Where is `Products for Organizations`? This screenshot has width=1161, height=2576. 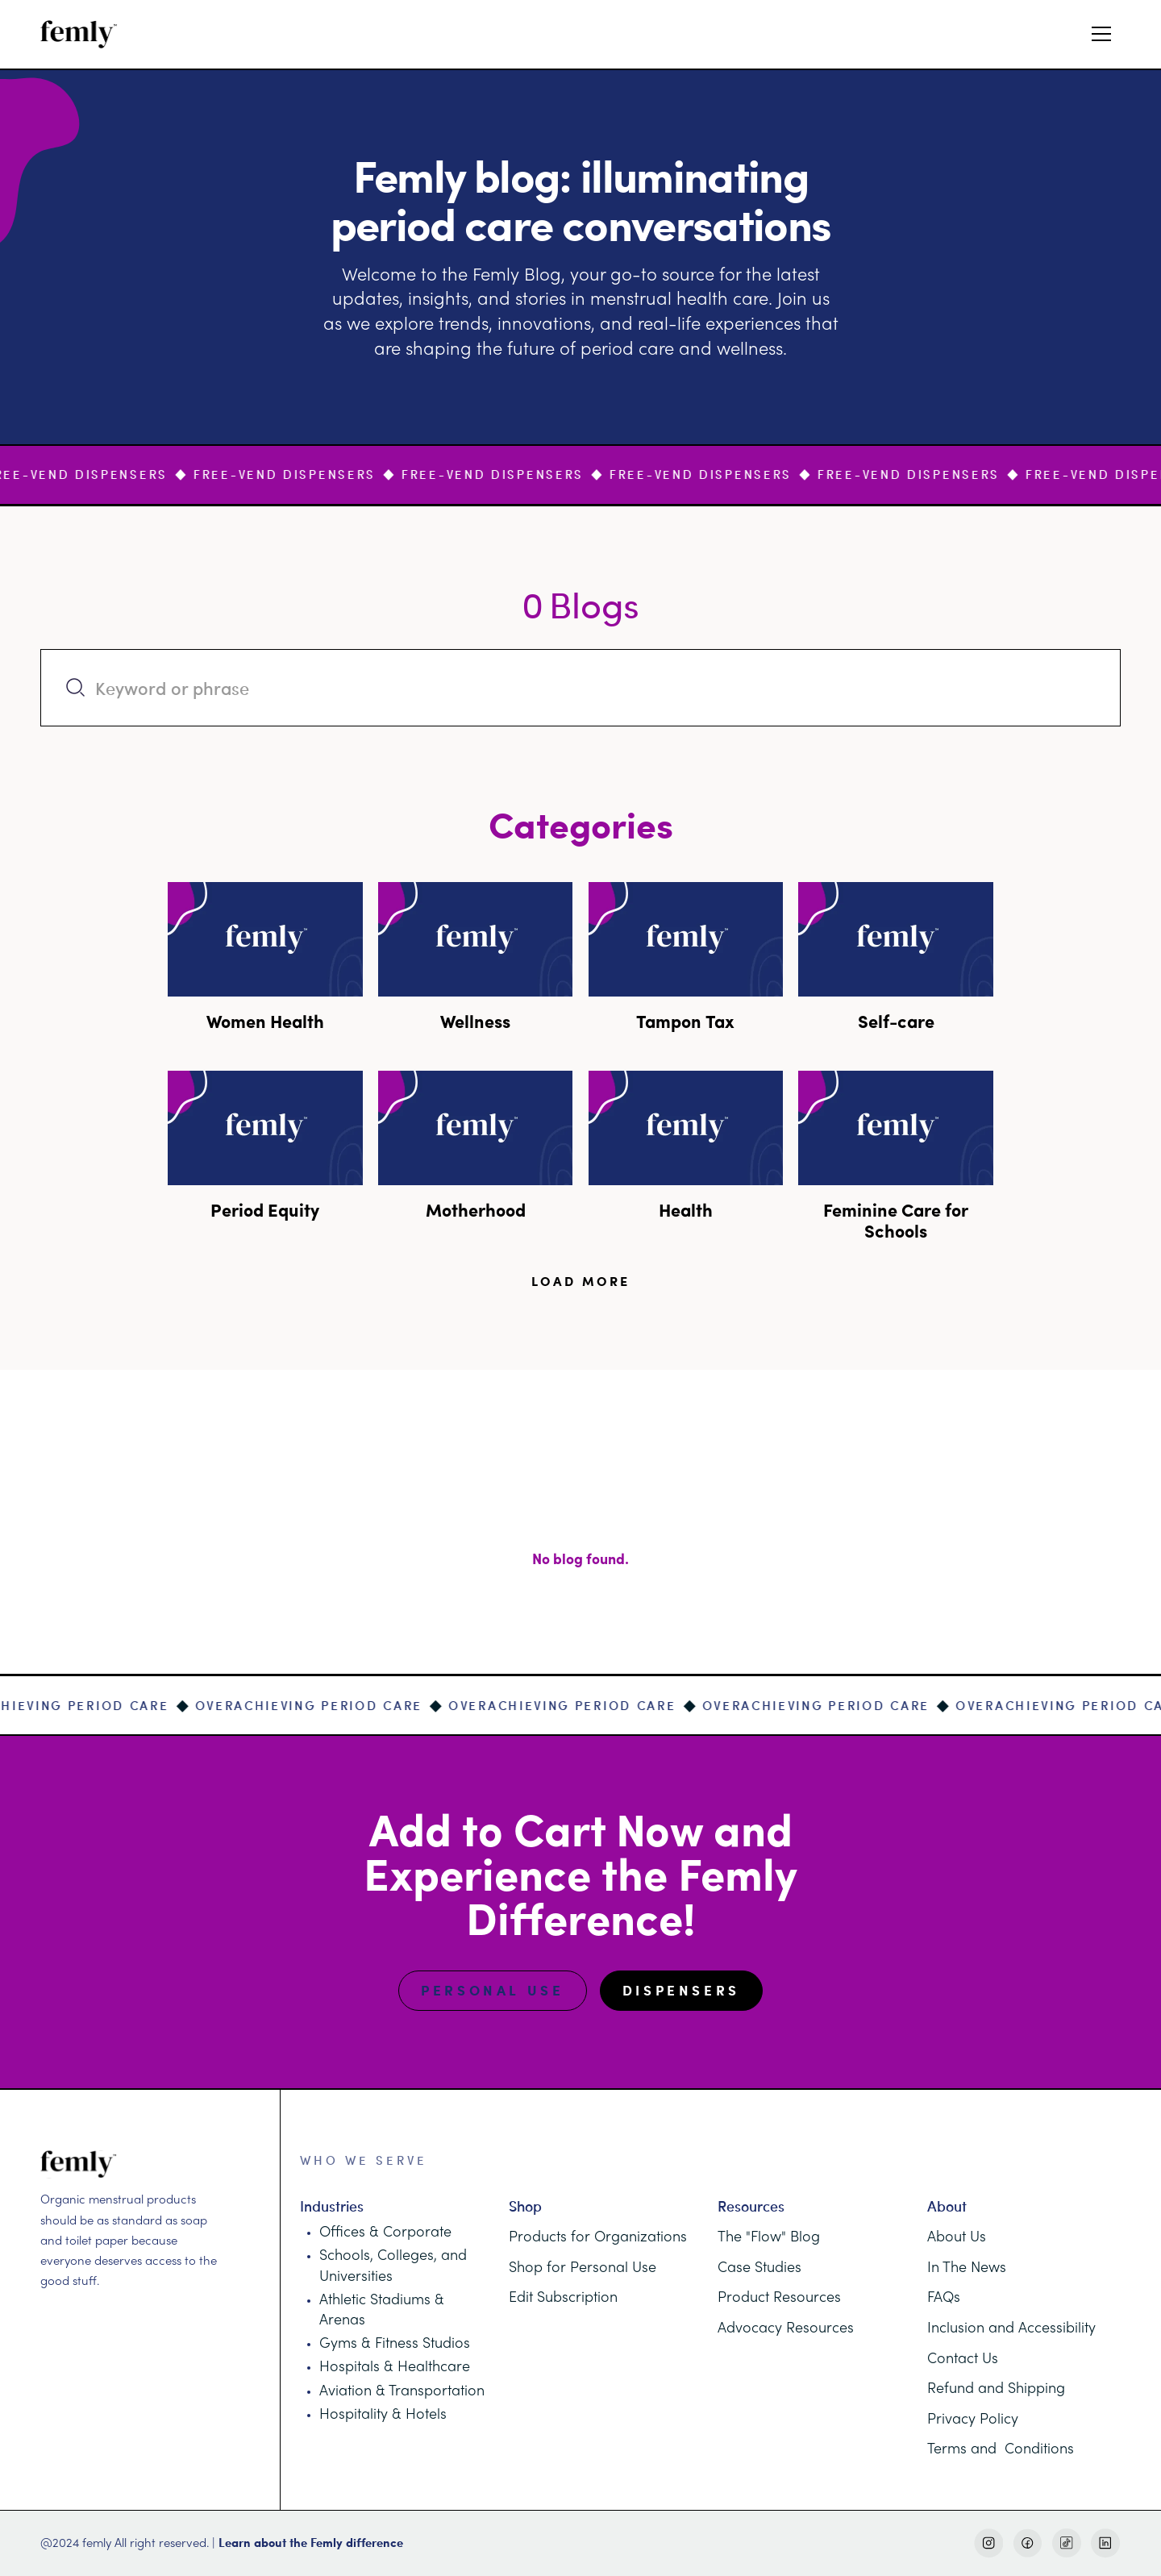 Products for Organizations is located at coordinates (598, 2238).